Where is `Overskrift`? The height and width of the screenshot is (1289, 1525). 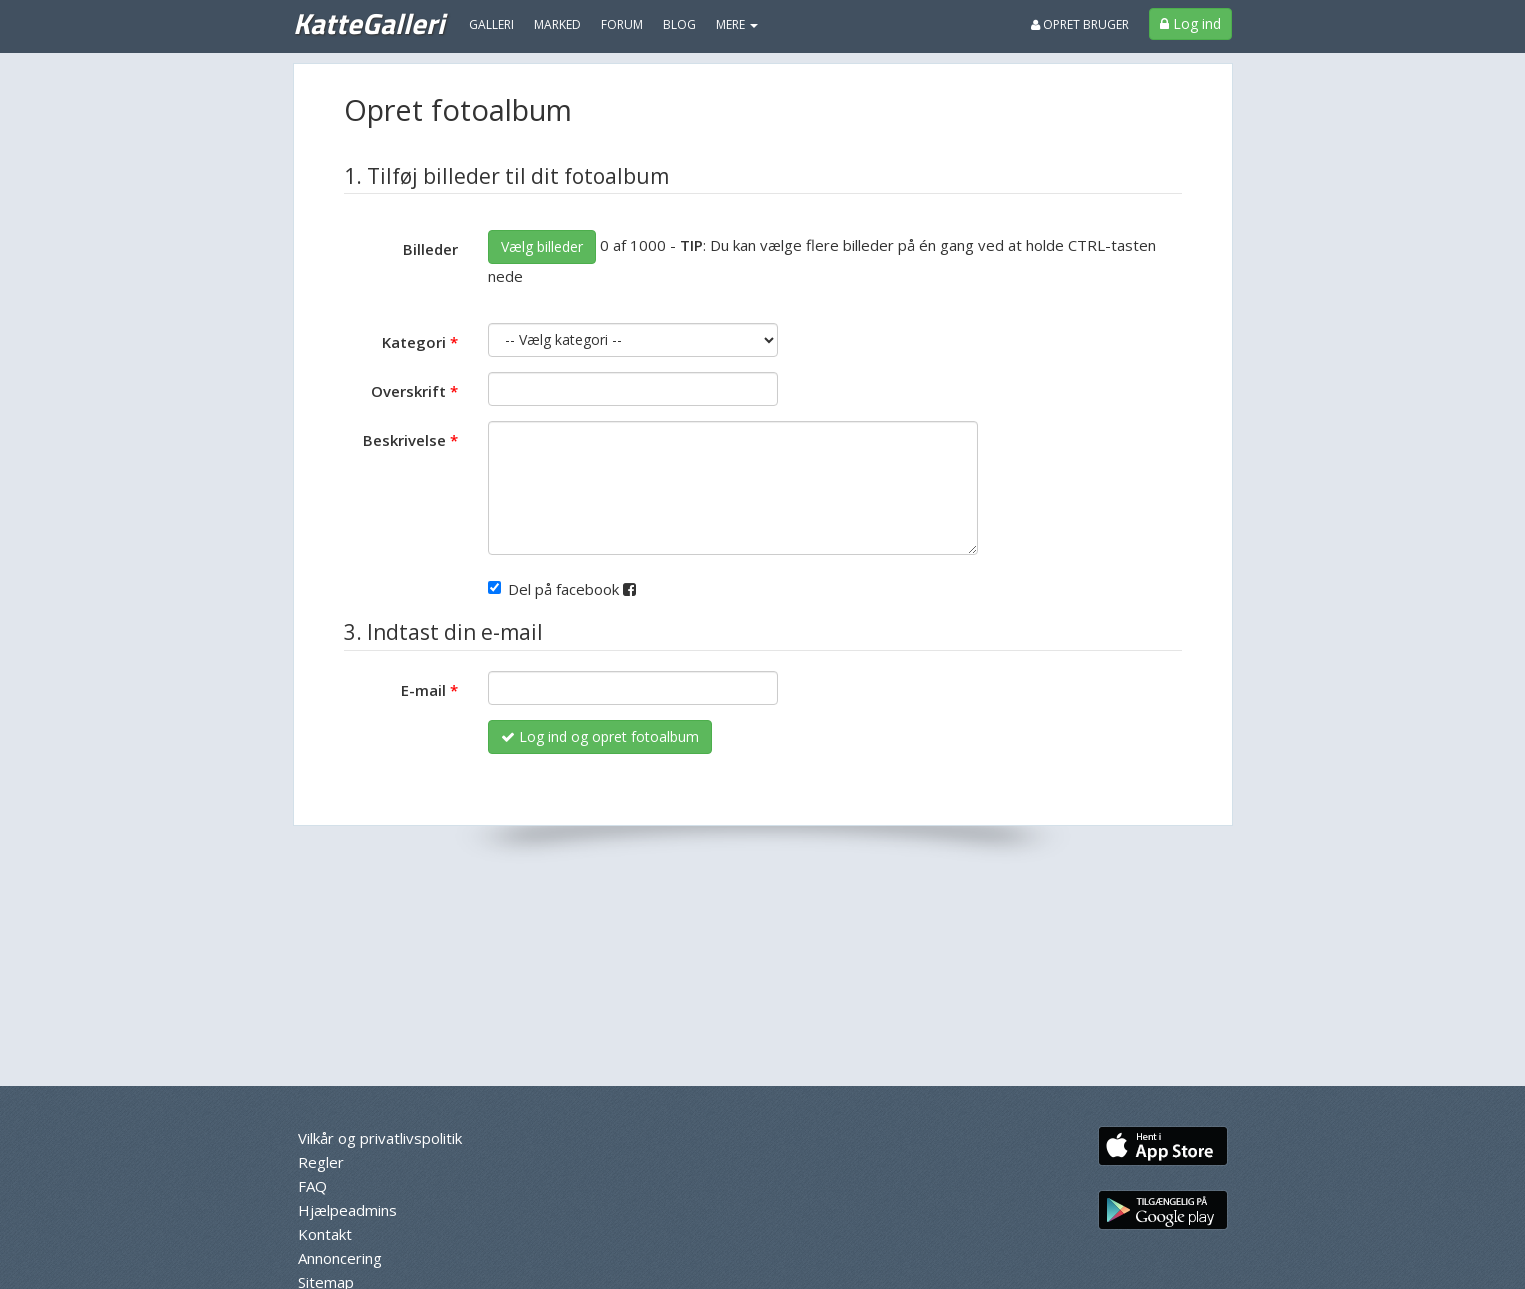
Overskrift is located at coordinates (408, 391).